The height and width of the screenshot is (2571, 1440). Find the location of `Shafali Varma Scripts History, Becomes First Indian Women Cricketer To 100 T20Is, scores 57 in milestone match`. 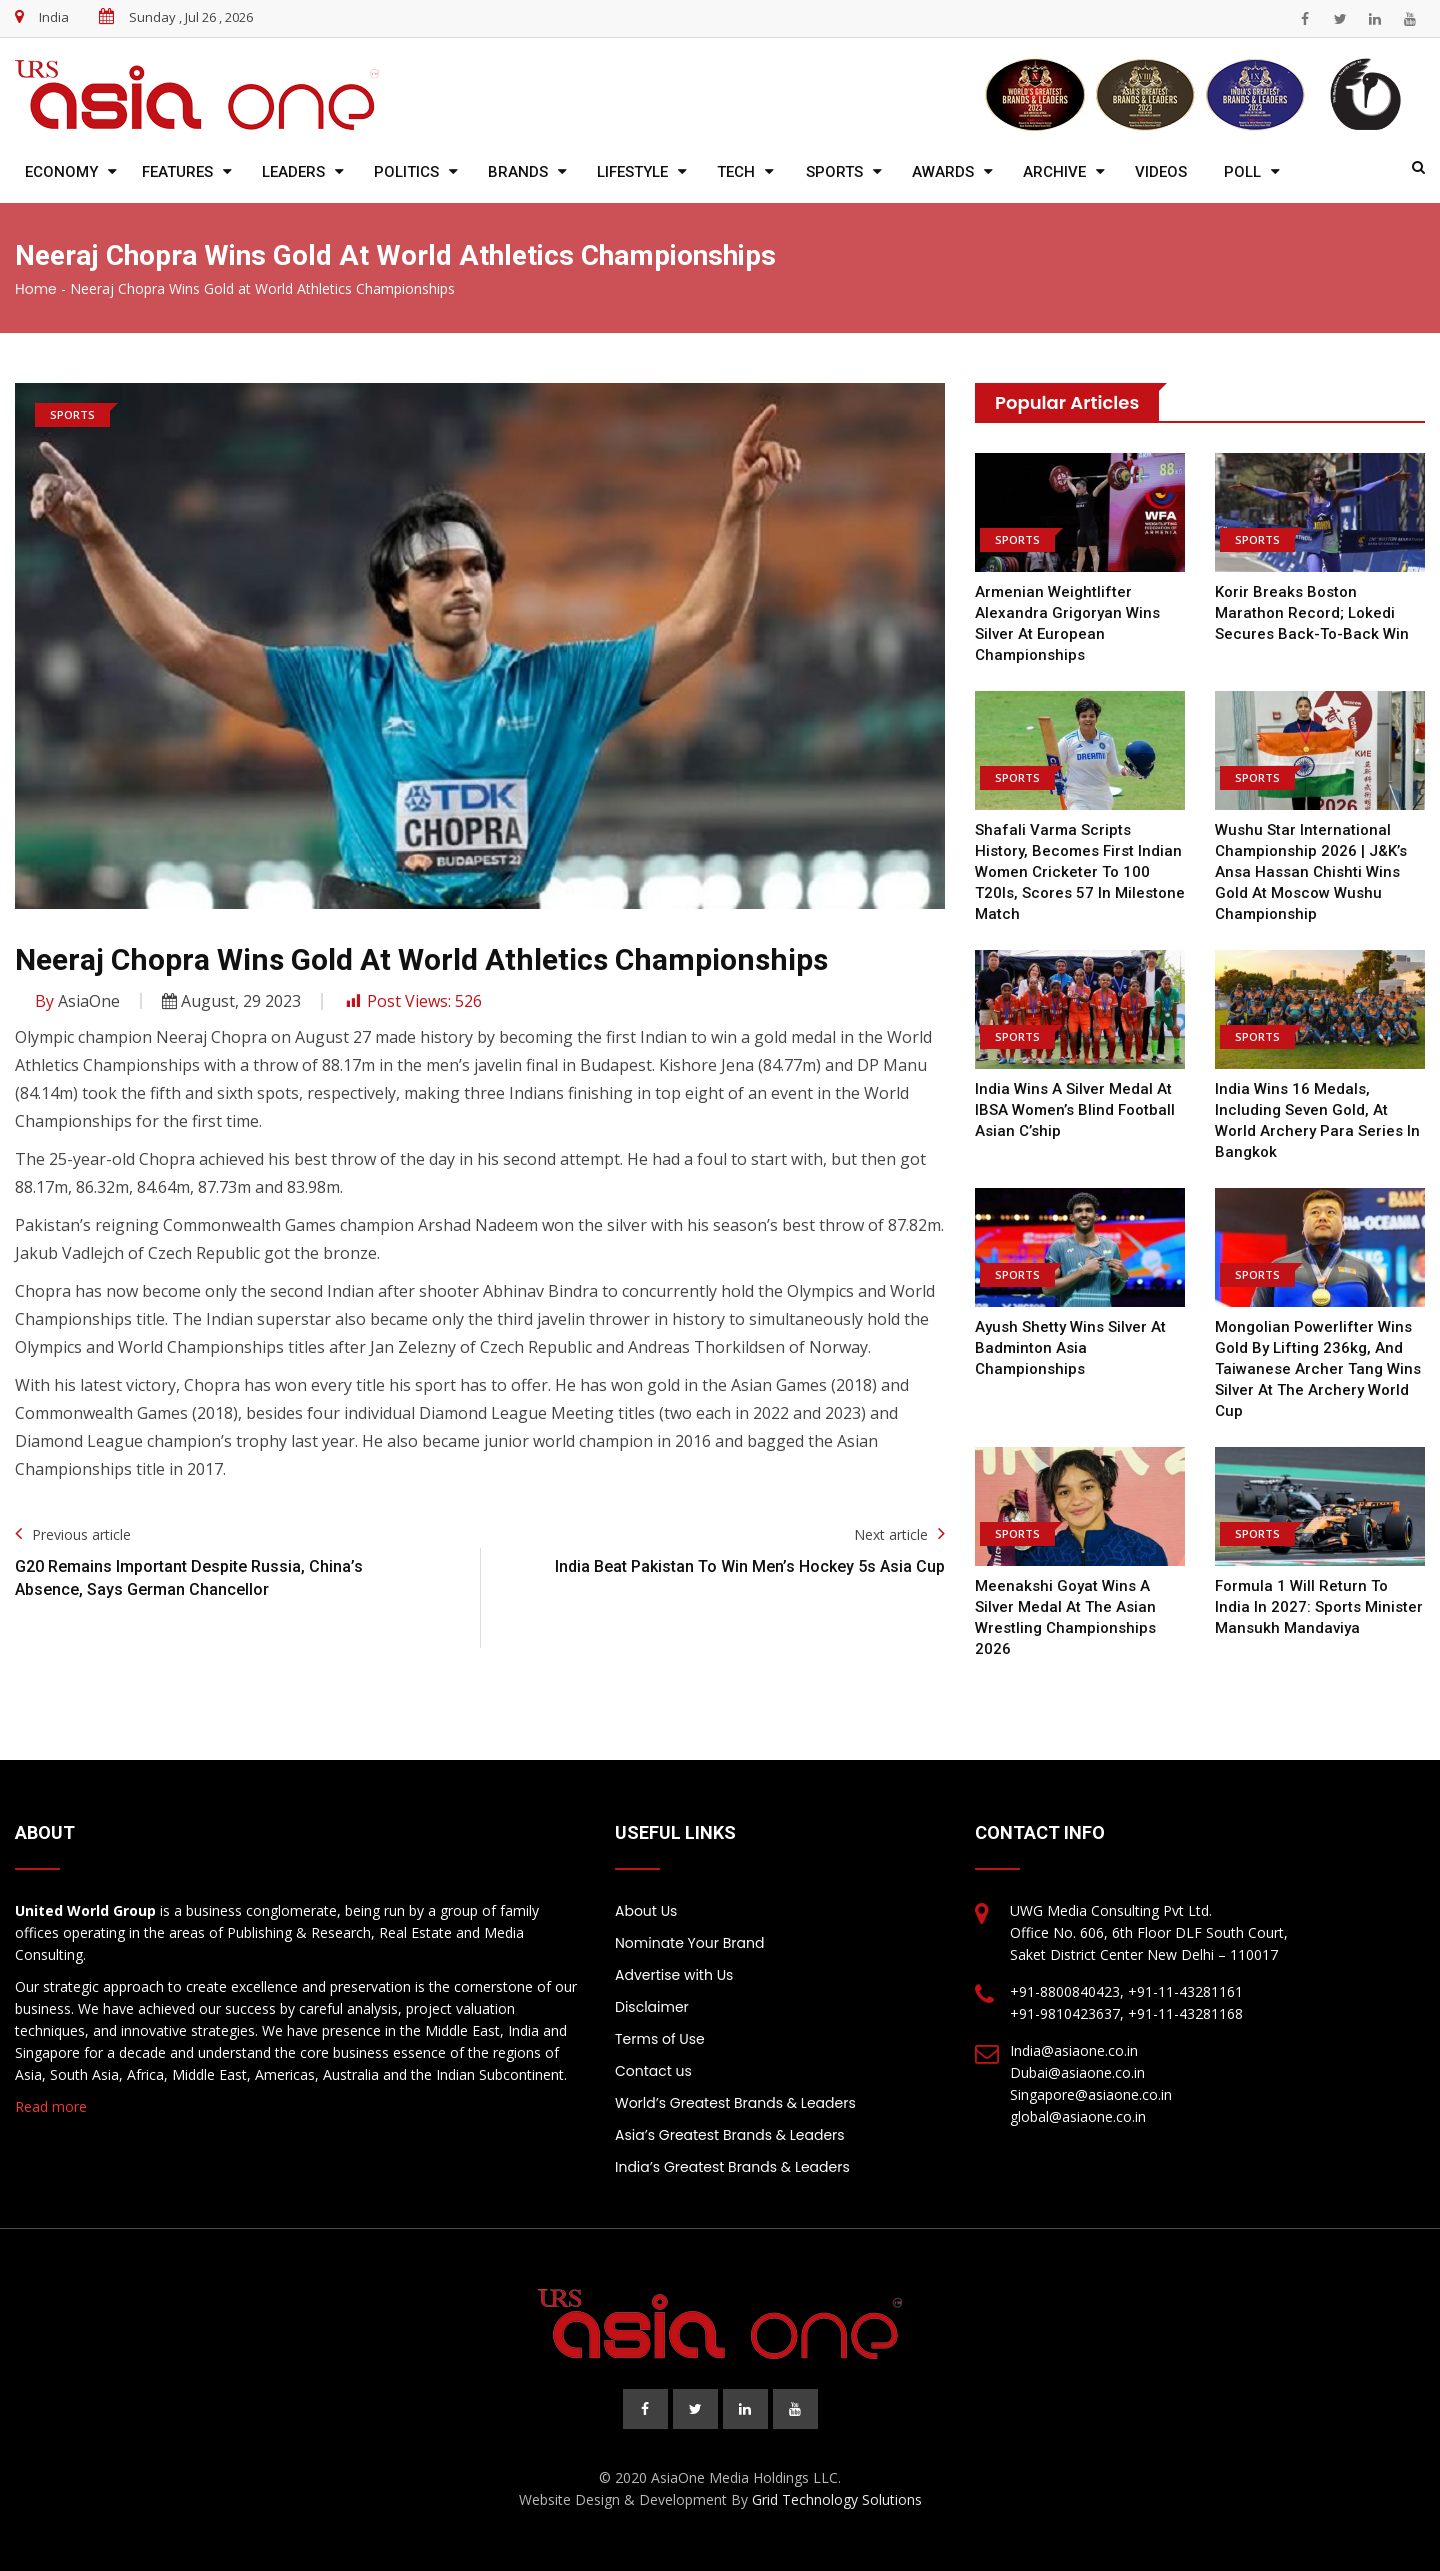

Shafali Varma Scripts History, Becomes First Indian Women Cricketer To 100 T20Is, scores 57 in milestone match is located at coordinates (1080, 872).